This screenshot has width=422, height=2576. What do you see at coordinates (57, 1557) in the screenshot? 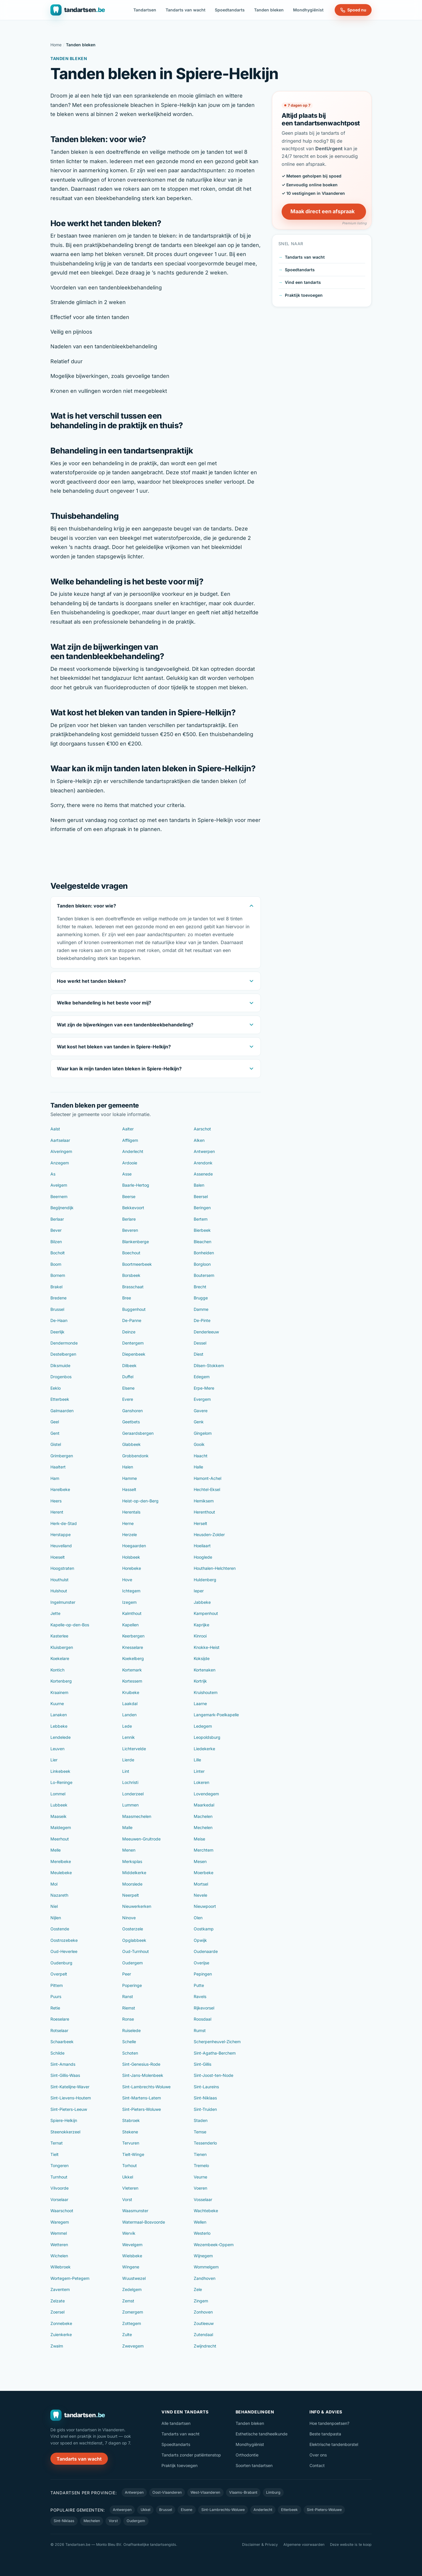
I see `Hoeselt` at bounding box center [57, 1557].